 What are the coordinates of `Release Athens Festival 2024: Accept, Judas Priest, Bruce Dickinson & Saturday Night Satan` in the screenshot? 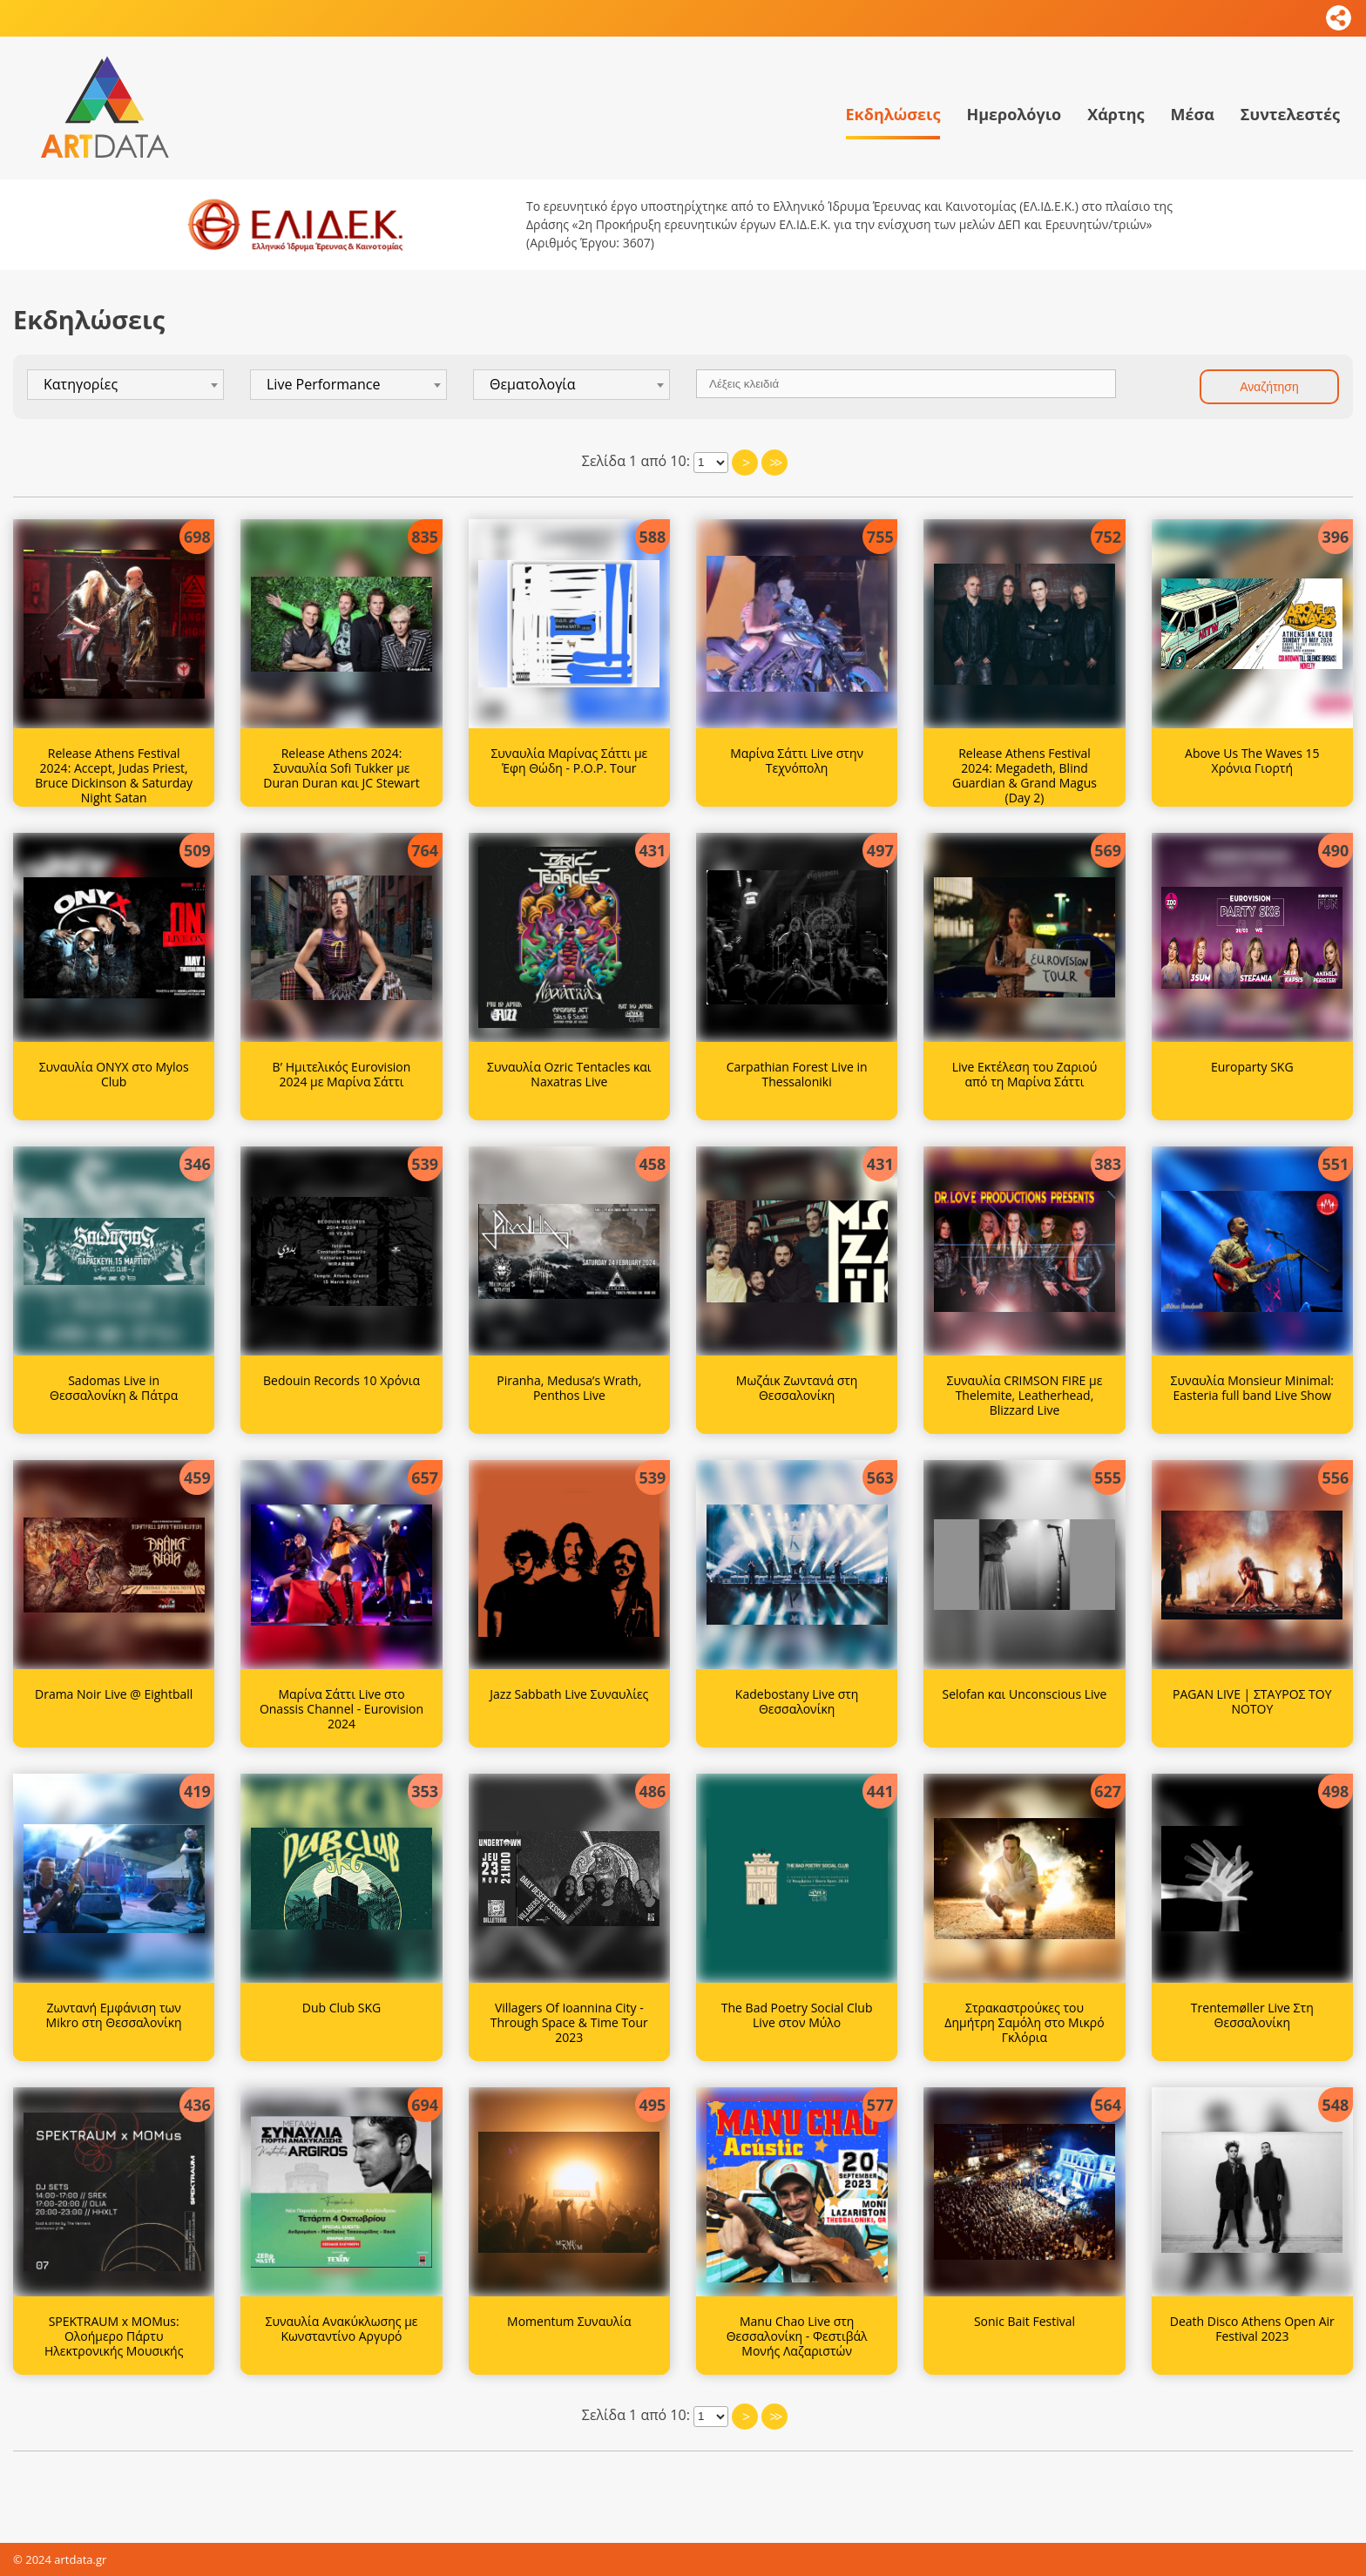 It's located at (114, 775).